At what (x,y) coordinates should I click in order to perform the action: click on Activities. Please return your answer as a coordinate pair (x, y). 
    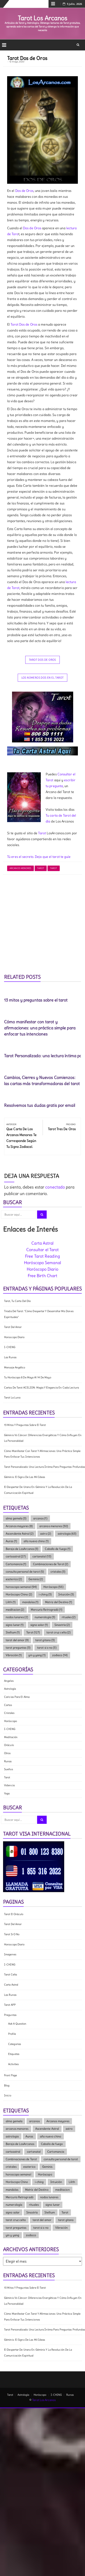
    Looking at the image, I should click on (13, 2064).